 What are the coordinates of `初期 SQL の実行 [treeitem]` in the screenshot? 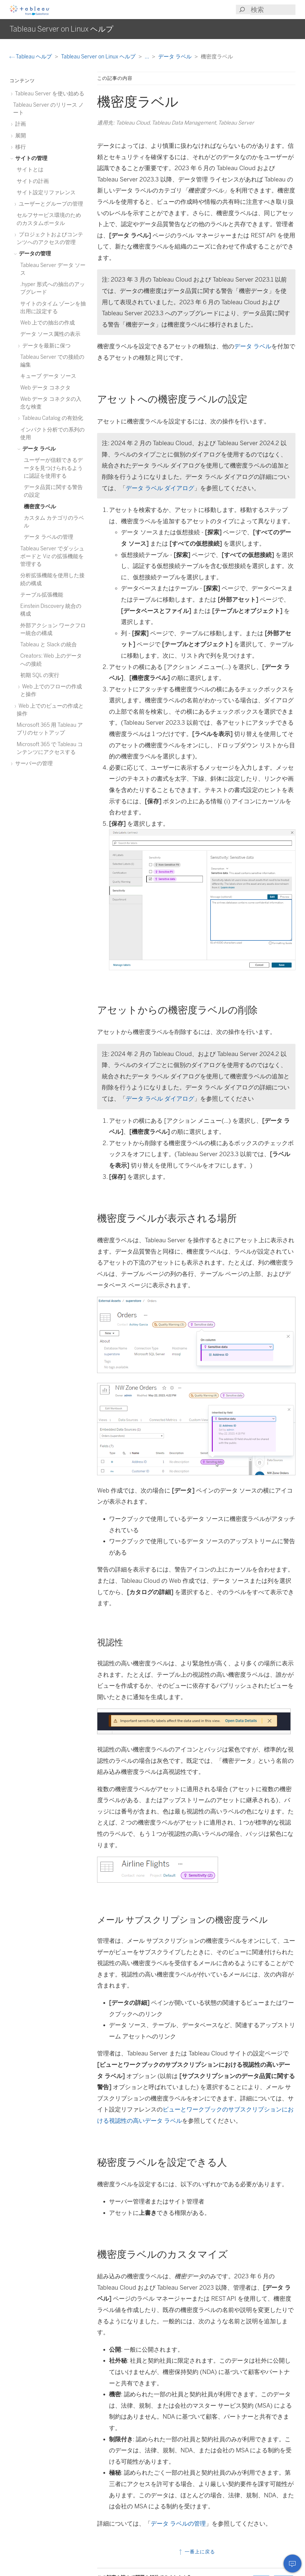 It's located at (39, 675).